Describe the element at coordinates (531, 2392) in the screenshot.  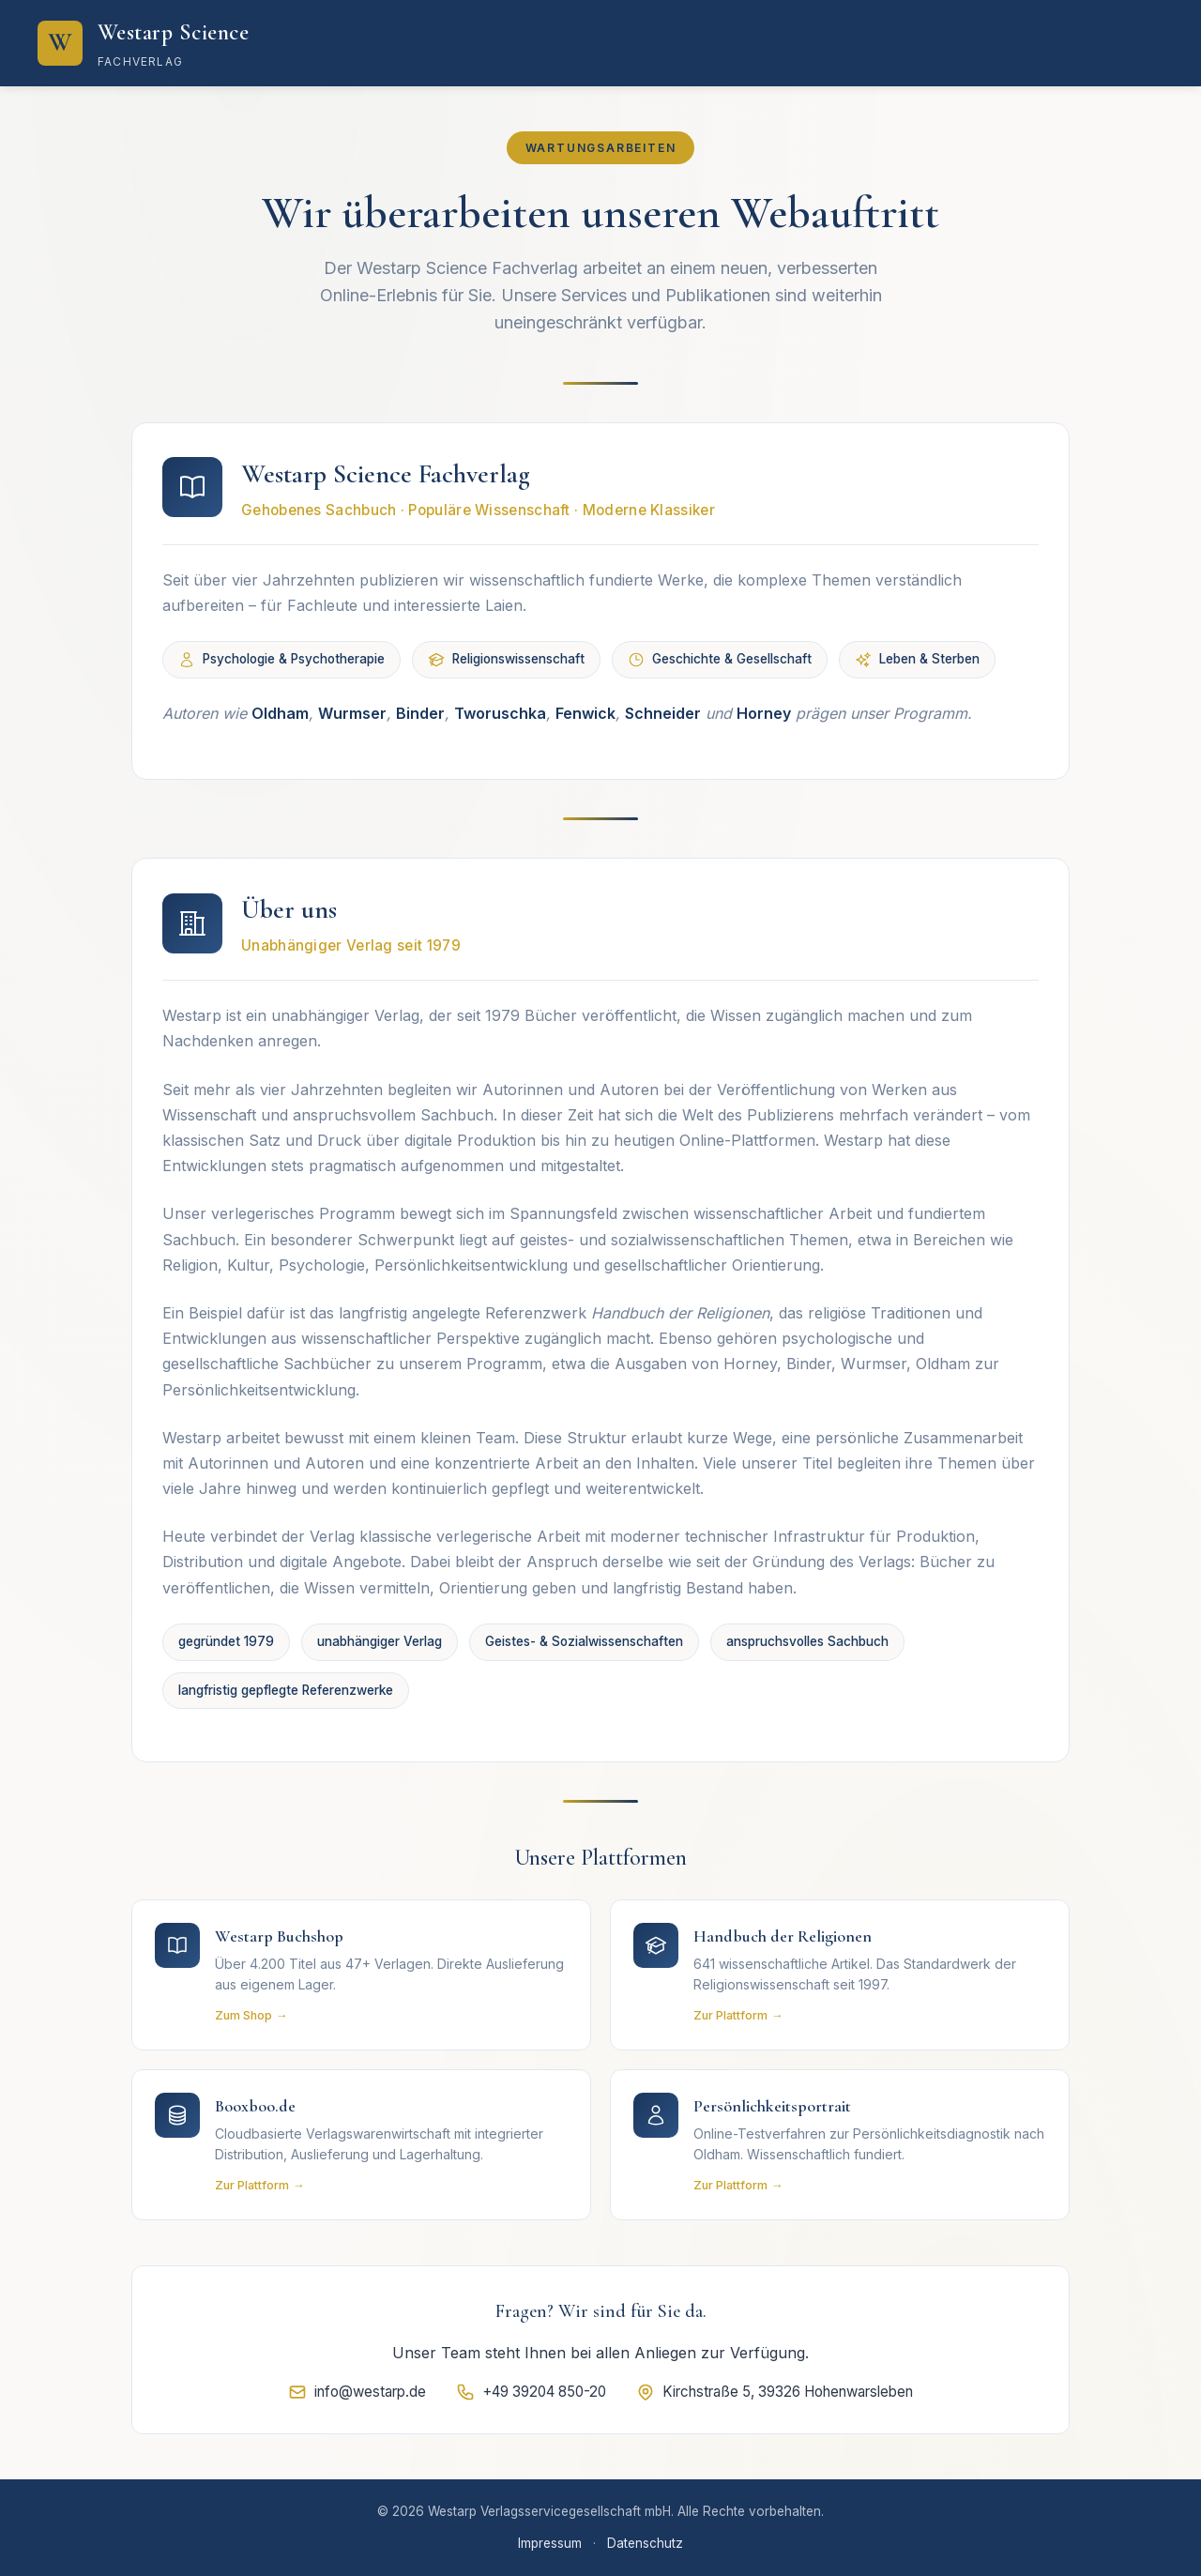
I see `+49 39204 850-20` at that location.